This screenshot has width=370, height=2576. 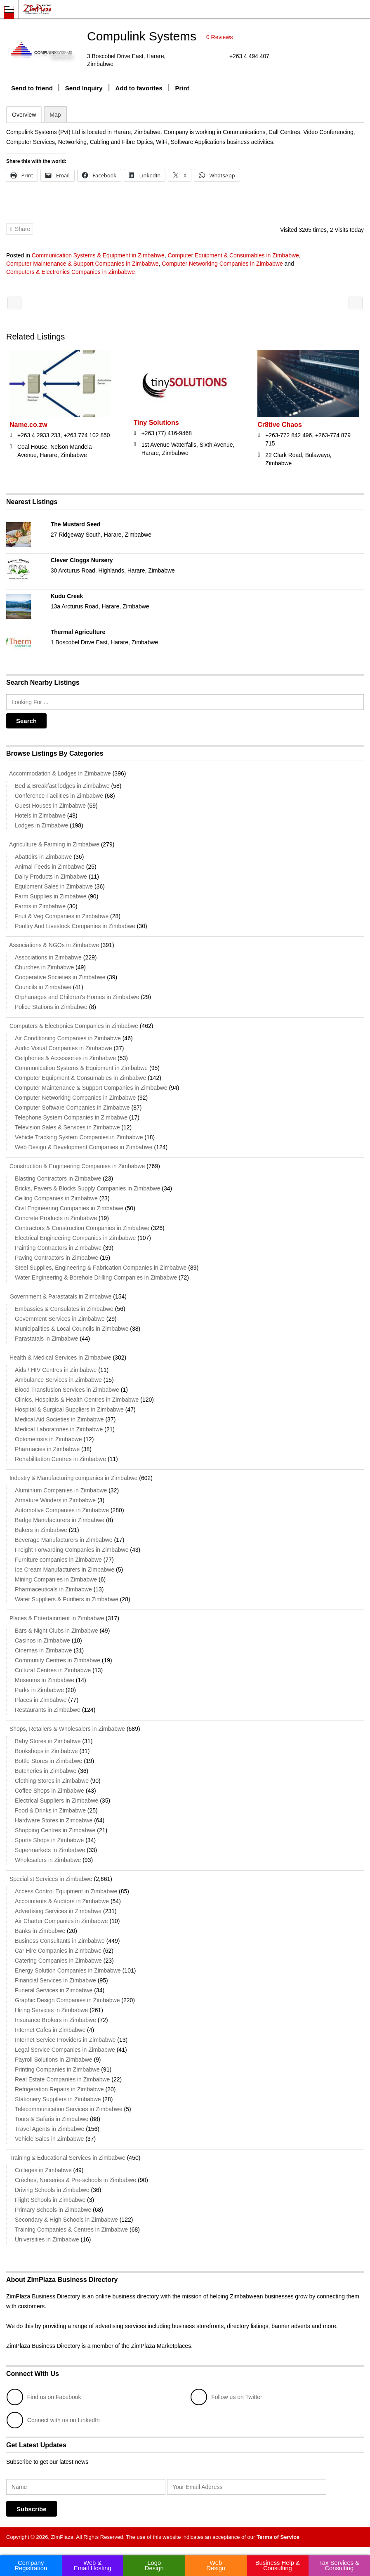 What do you see at coordinates (53, 1670) in the screenshot?
I see `Cultural Centres in Zimbabwe` at bounding box center [53, 1670].